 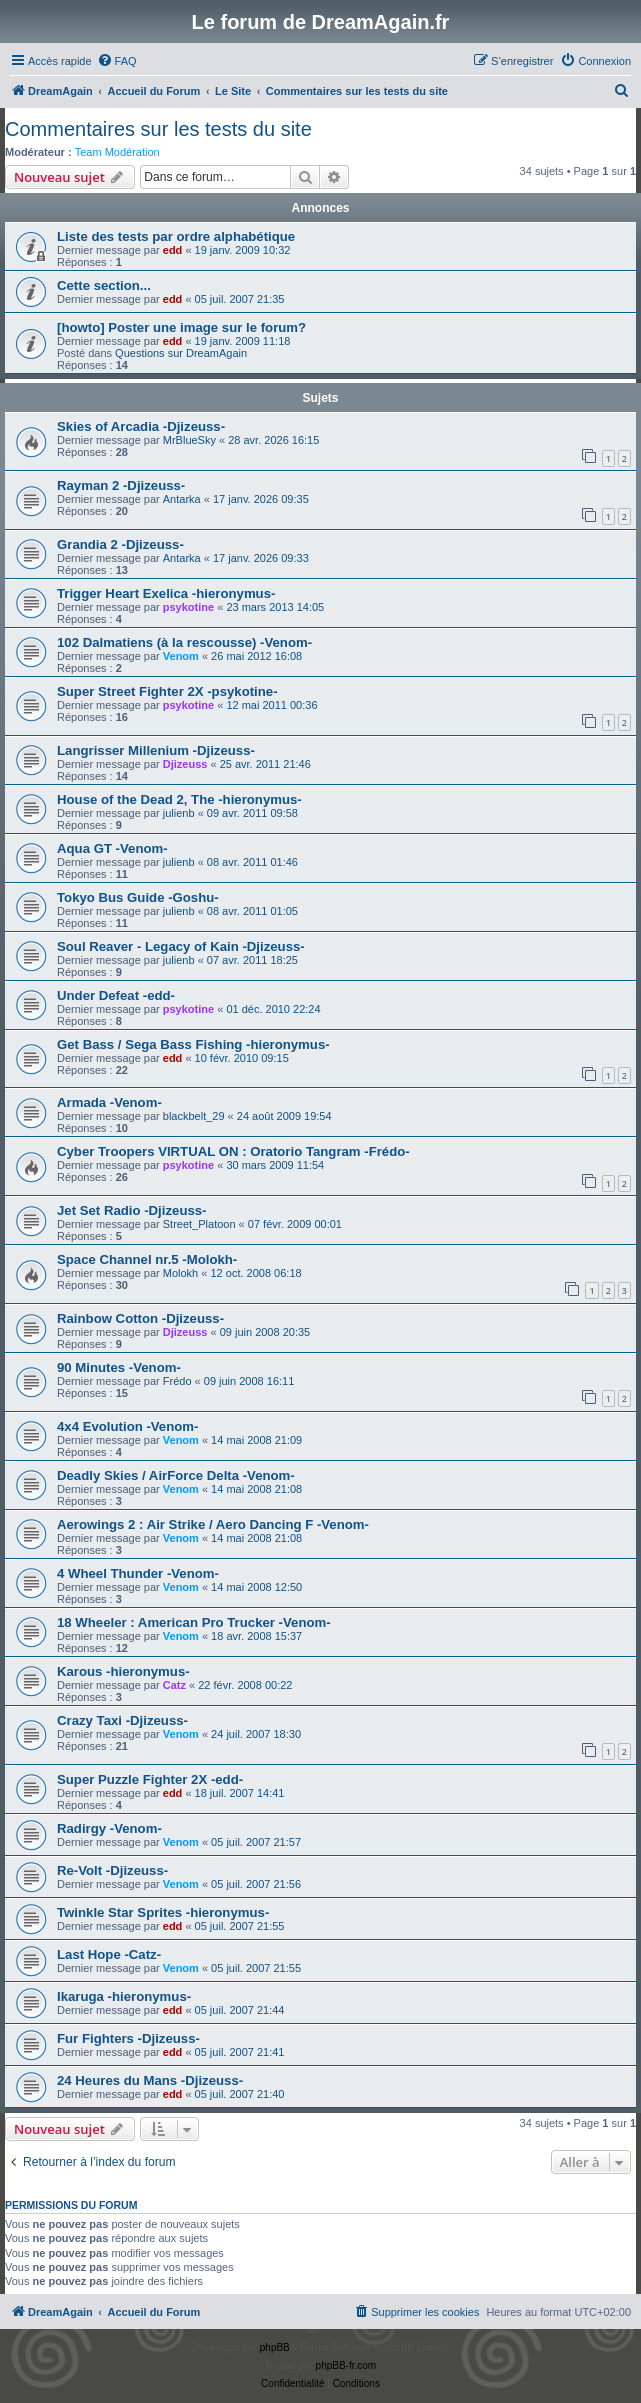 I want to click on Soul Reaver - Legacy of Kain -Djizeuss-, so click(x=181, y=946).